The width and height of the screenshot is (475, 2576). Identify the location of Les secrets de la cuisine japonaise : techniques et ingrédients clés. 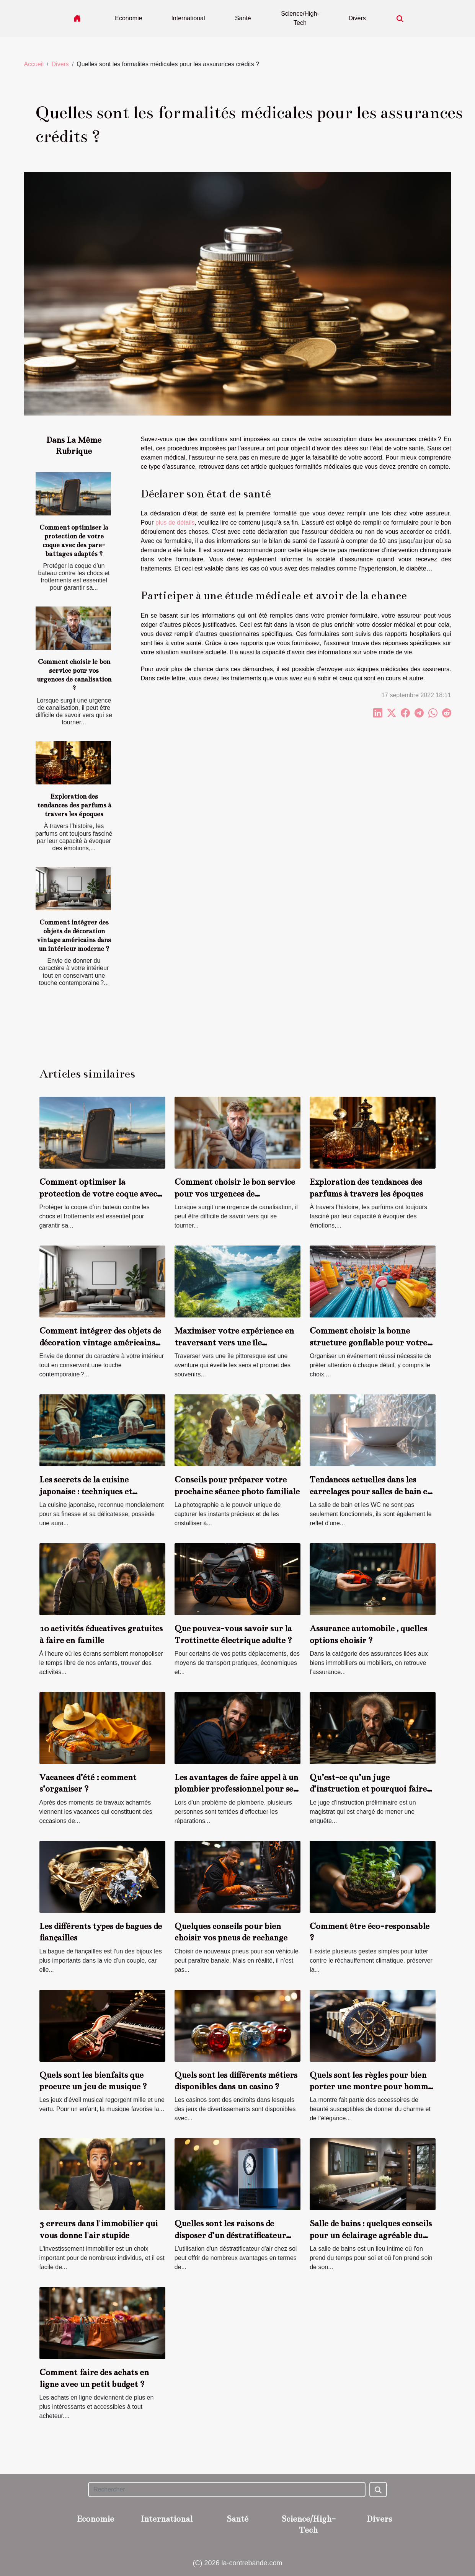
(85, 1491).